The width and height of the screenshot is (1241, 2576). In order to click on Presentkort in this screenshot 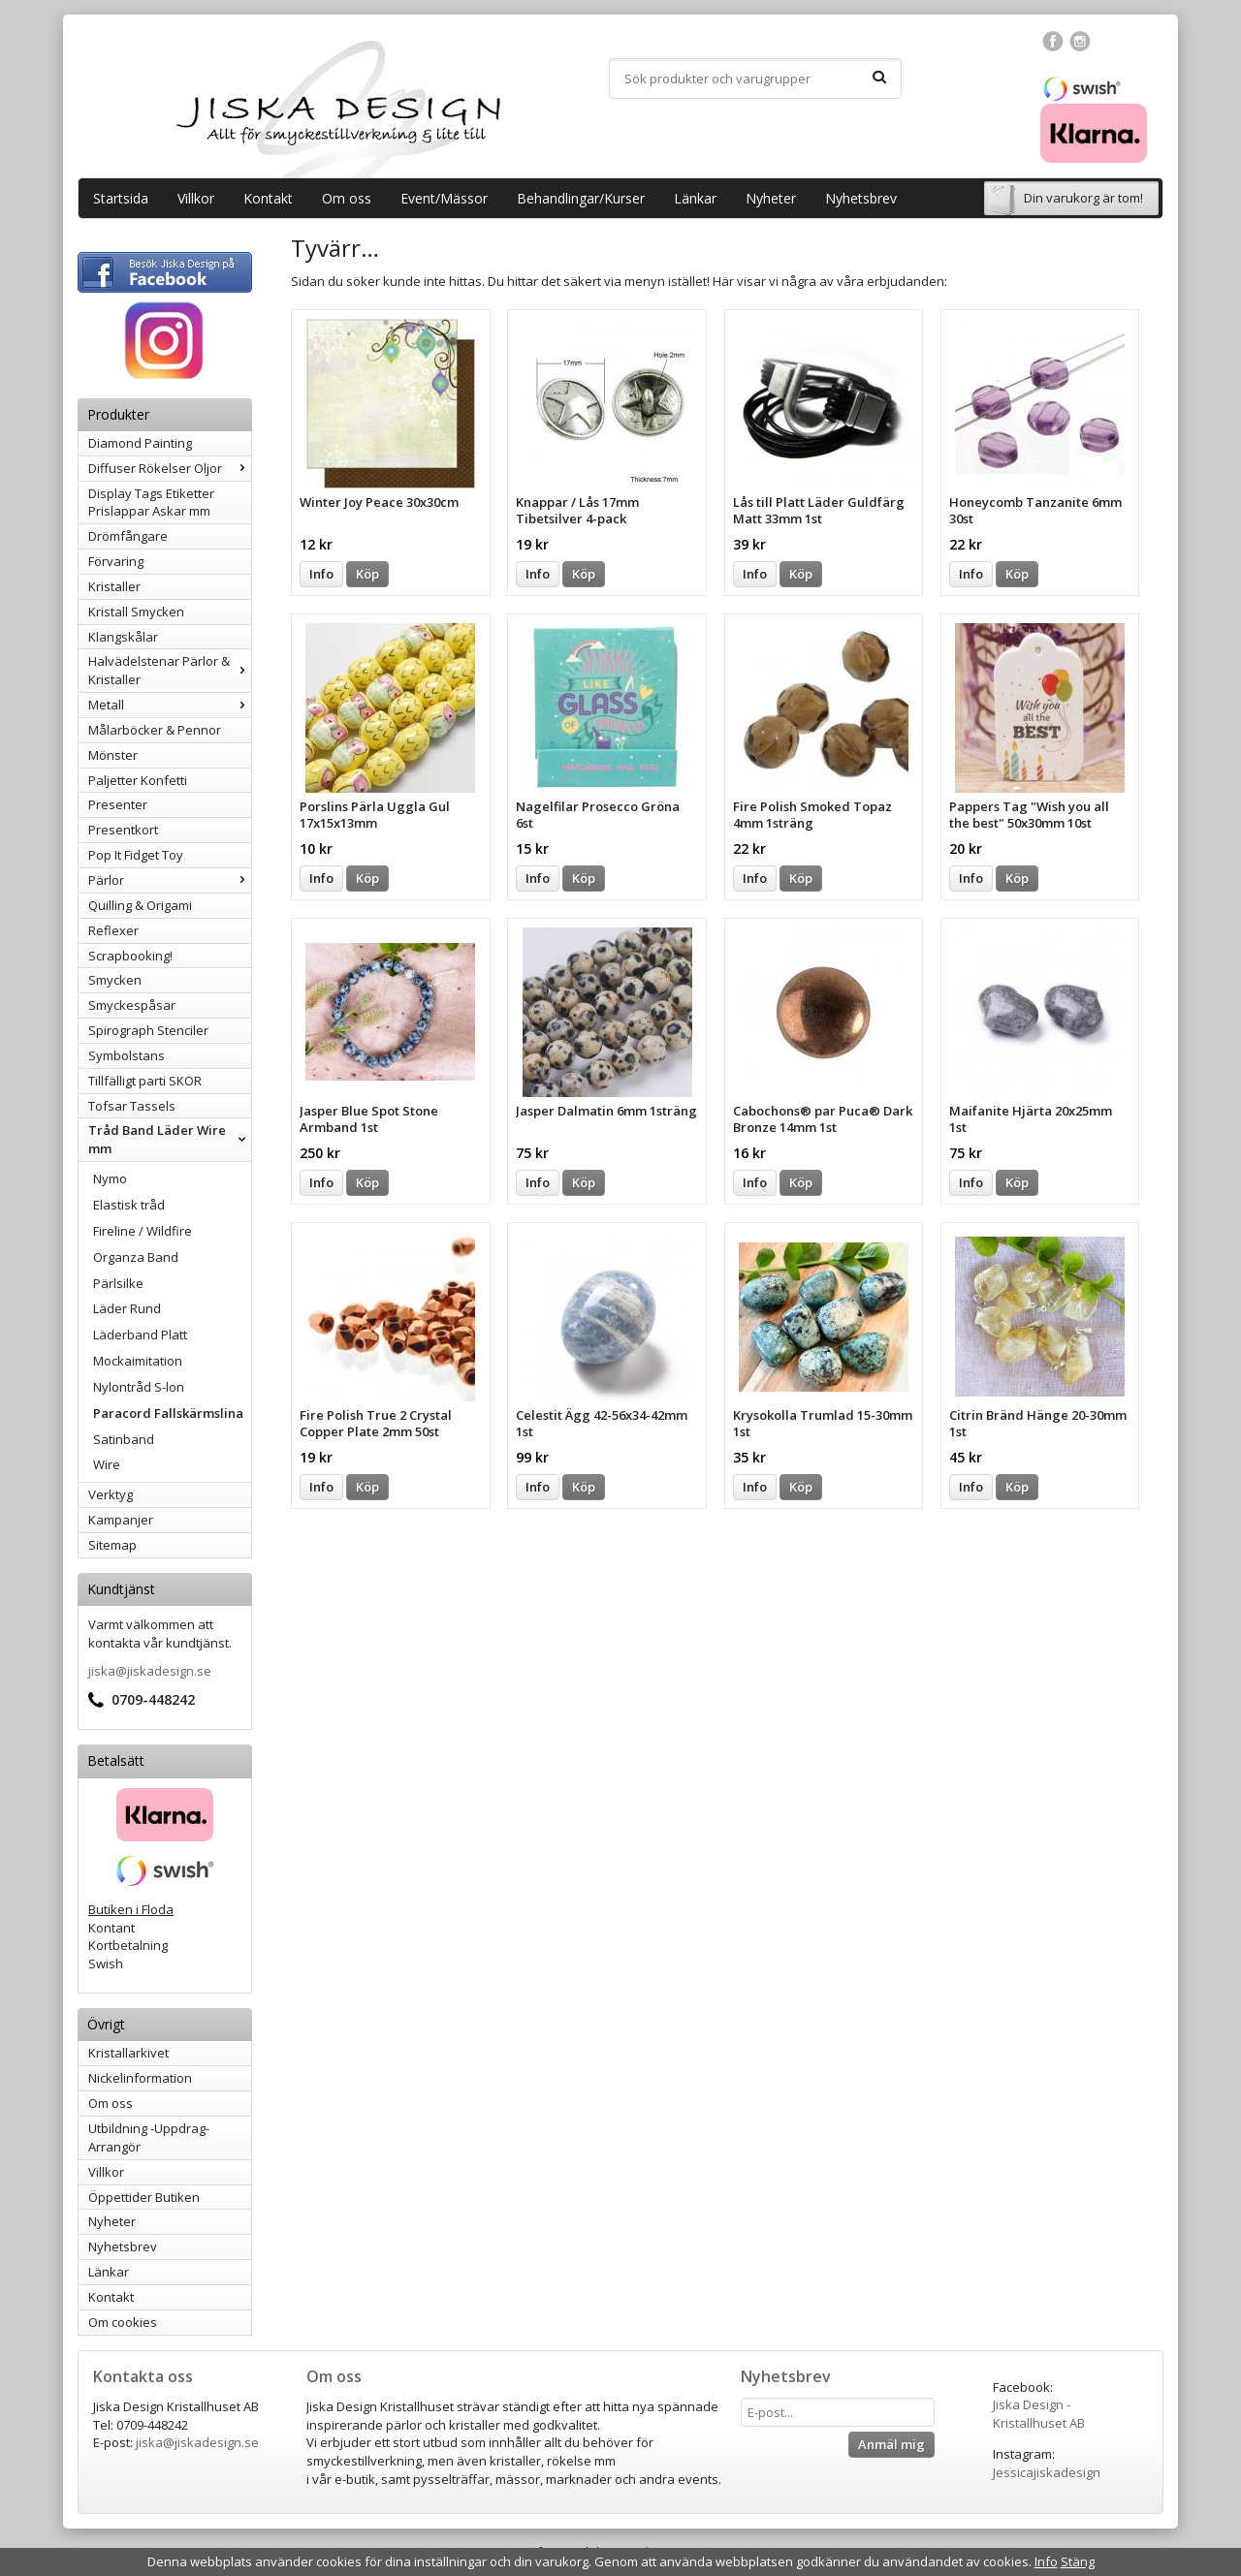, I will do `click(123, 829)`.